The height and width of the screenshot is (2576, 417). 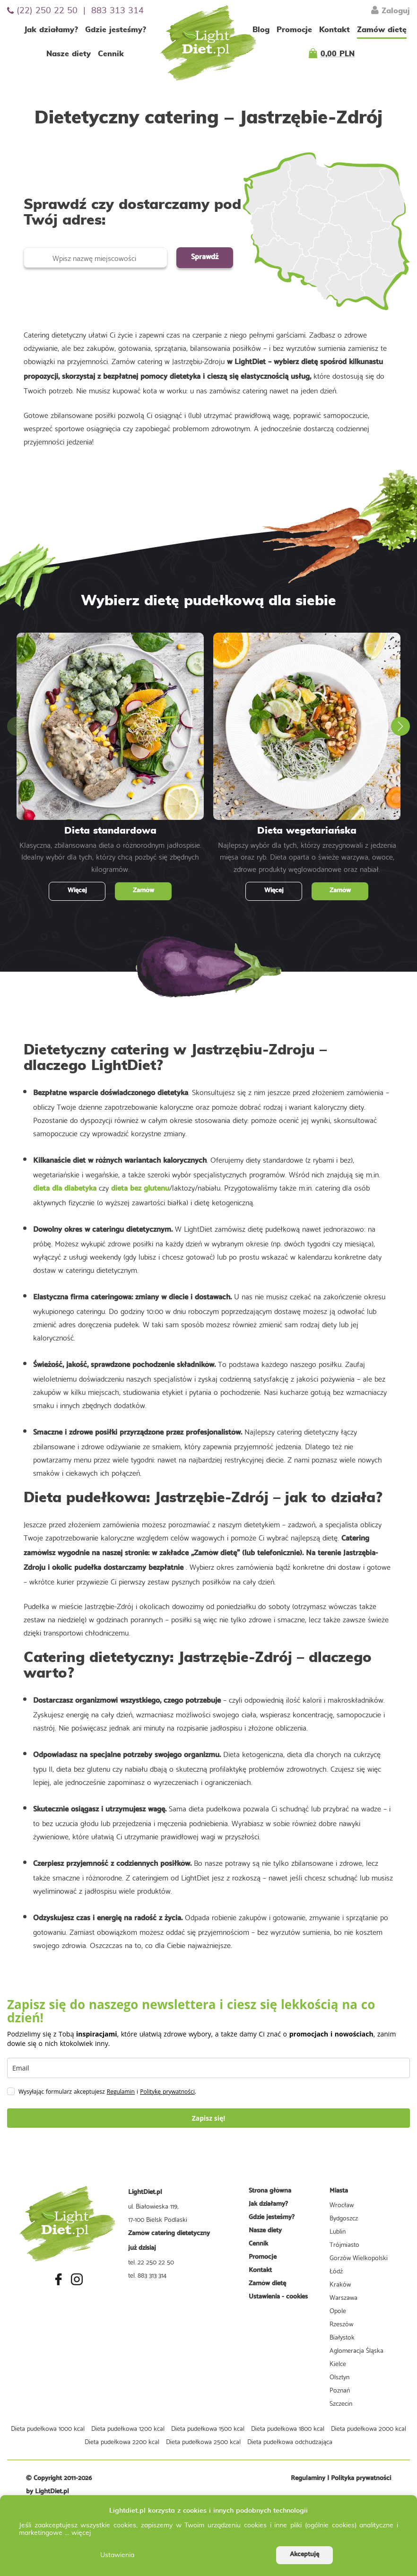 What do you see at coordinates (339, 2376) in the screenshot?
I see `Olsztyn` at bounding box center [339, 2376].